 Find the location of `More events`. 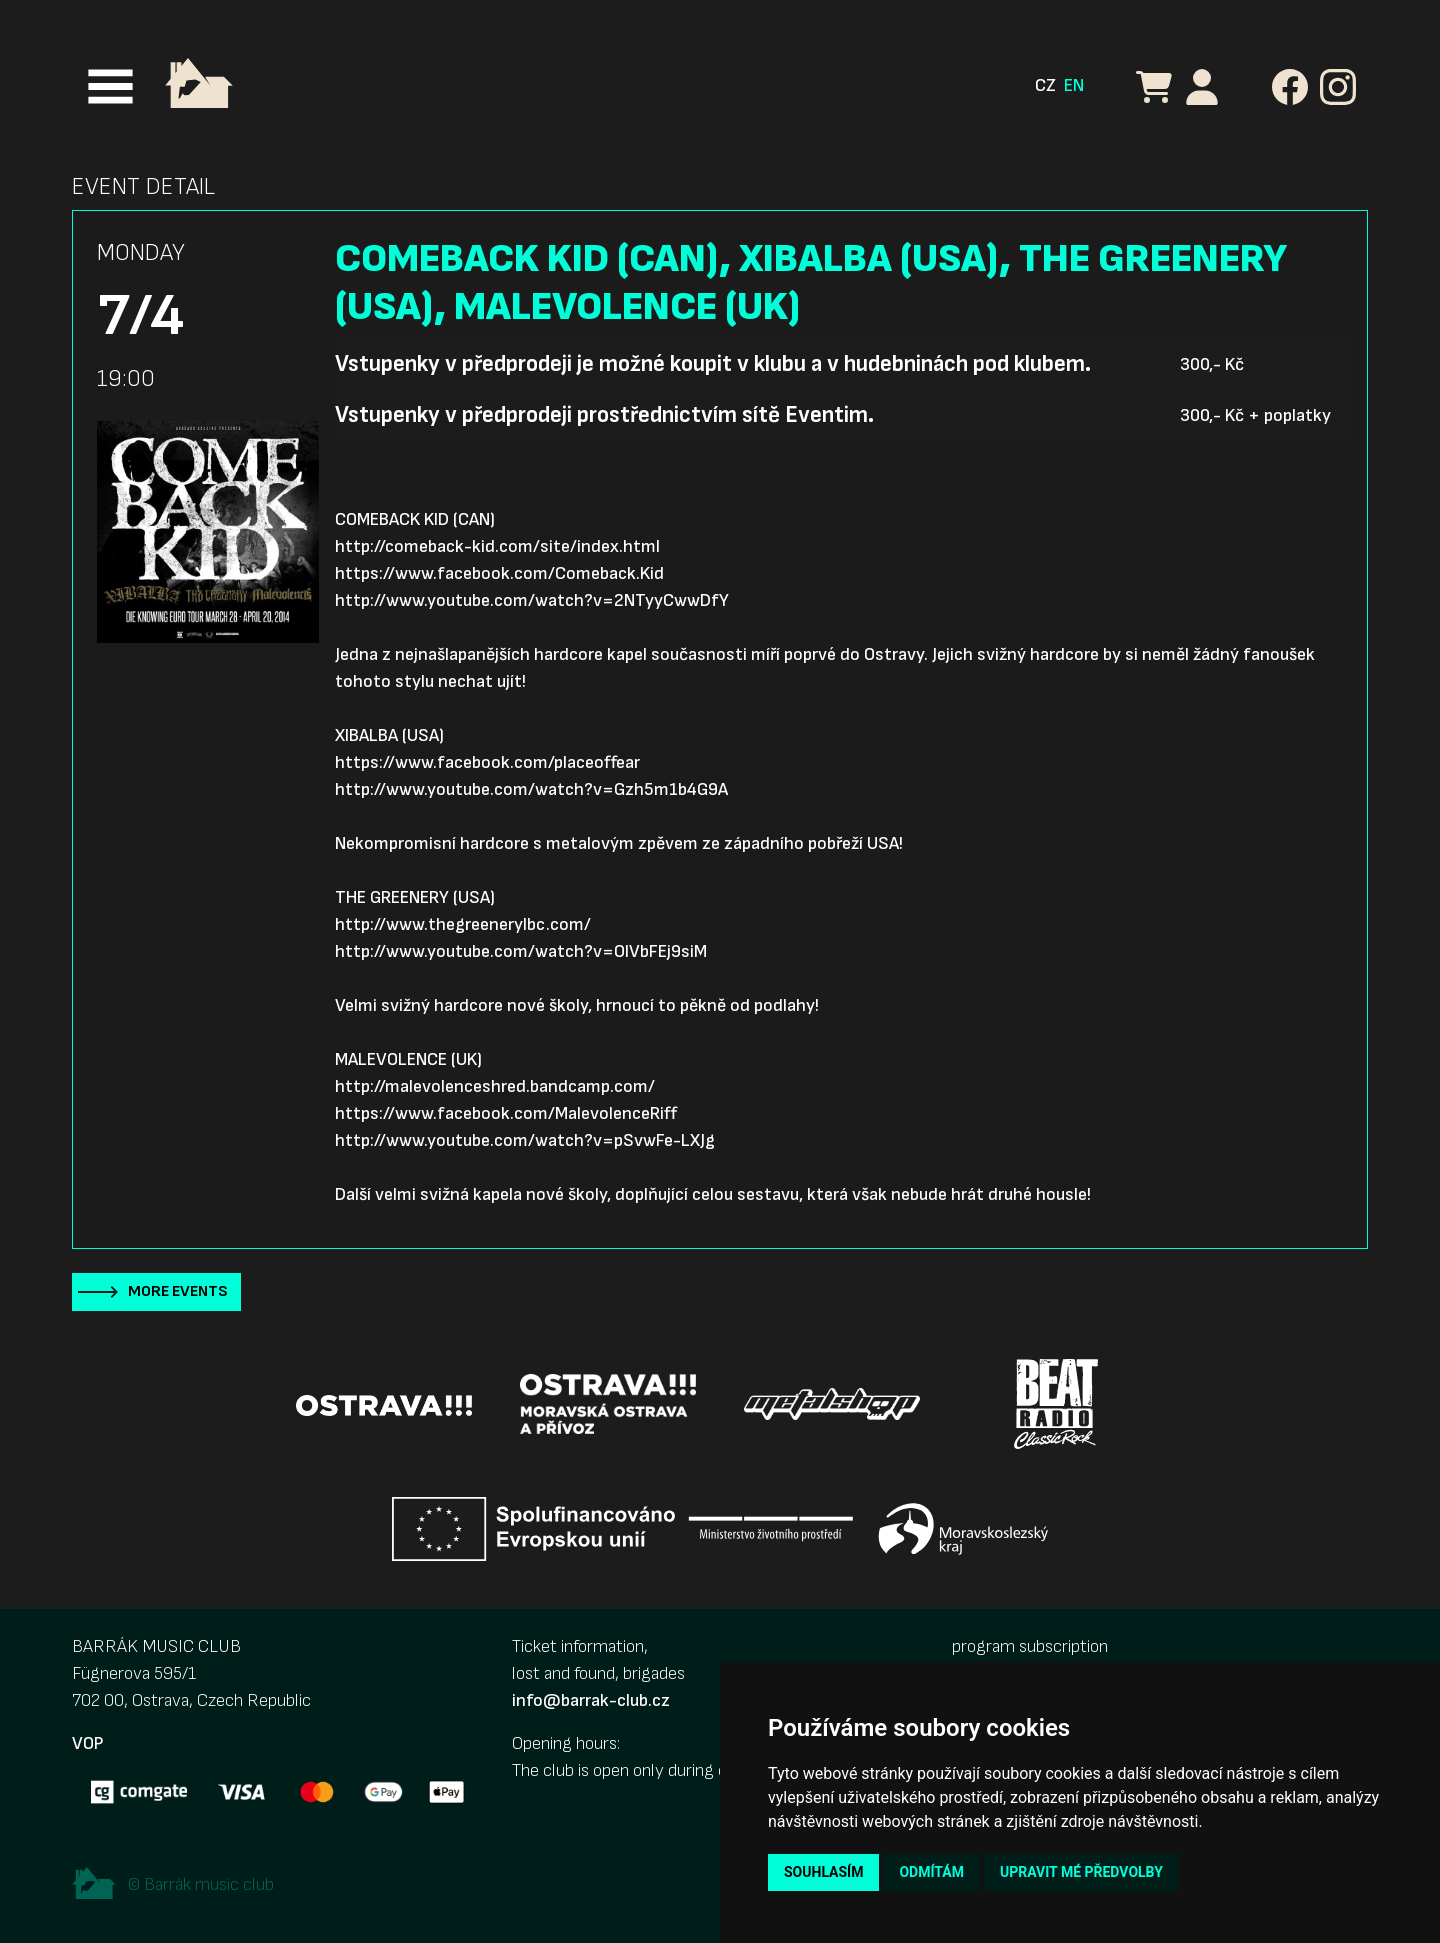

More events is located at coordinates (178, 1291).